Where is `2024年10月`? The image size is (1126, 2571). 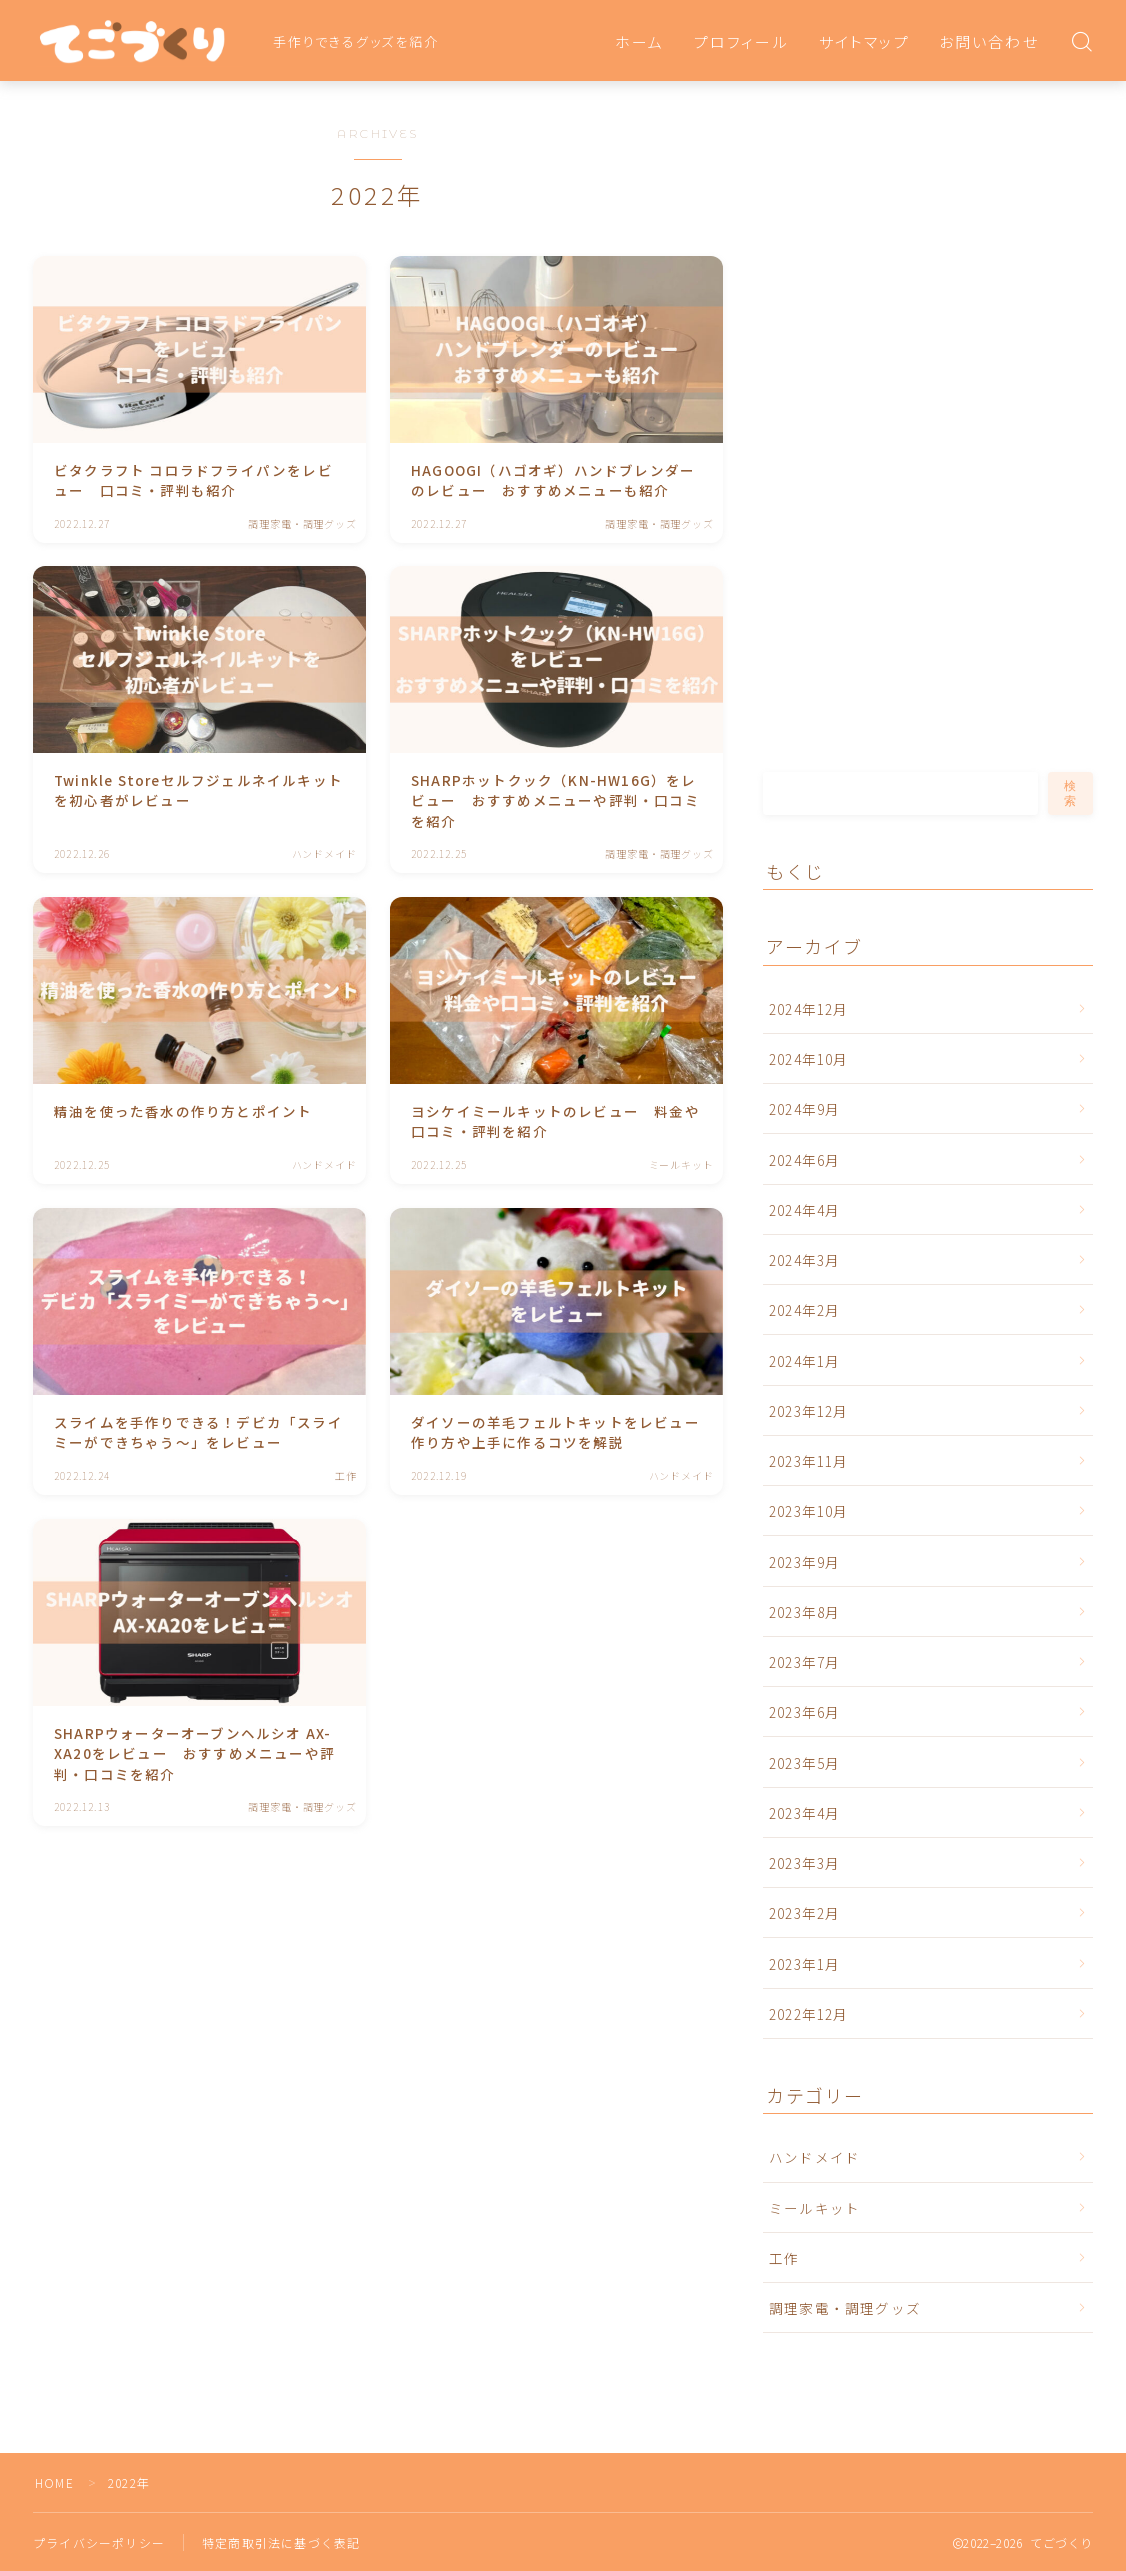
2024年10月 is located at coordinates (809, 1059).